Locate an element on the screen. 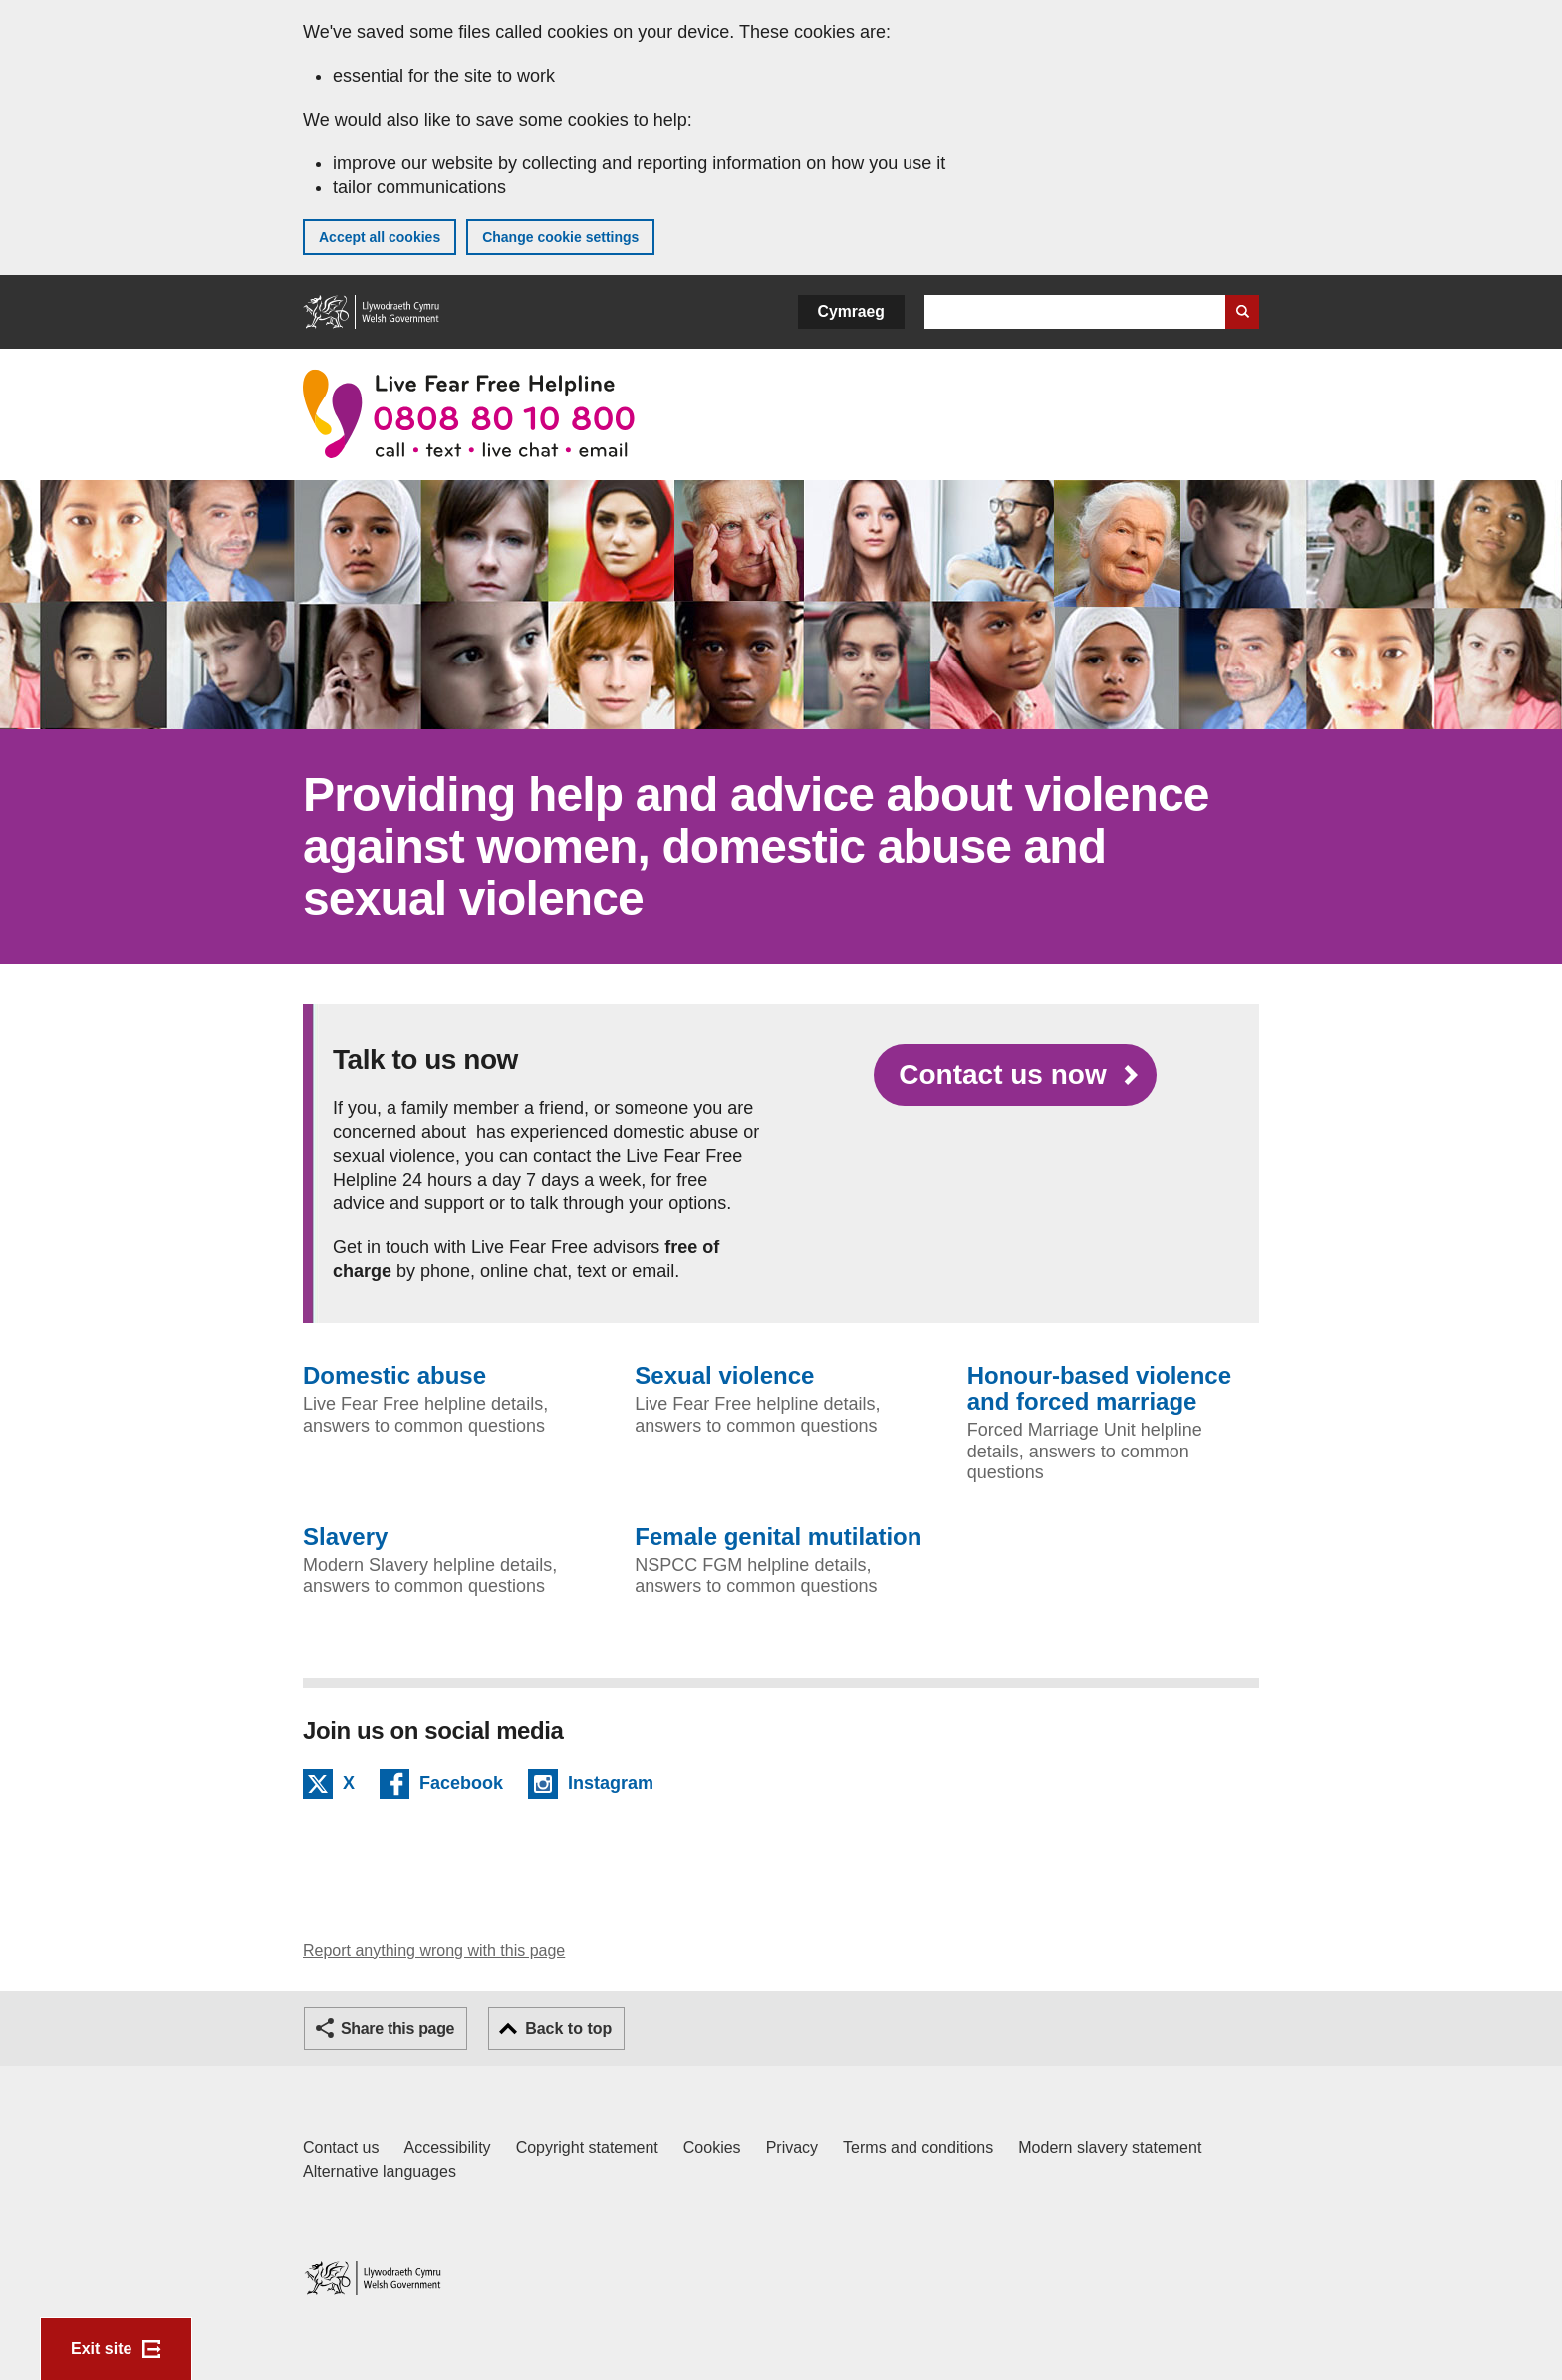  Alternative languages [Alternative languages on GOV.WALES] is located at coordinates (379, 2171).